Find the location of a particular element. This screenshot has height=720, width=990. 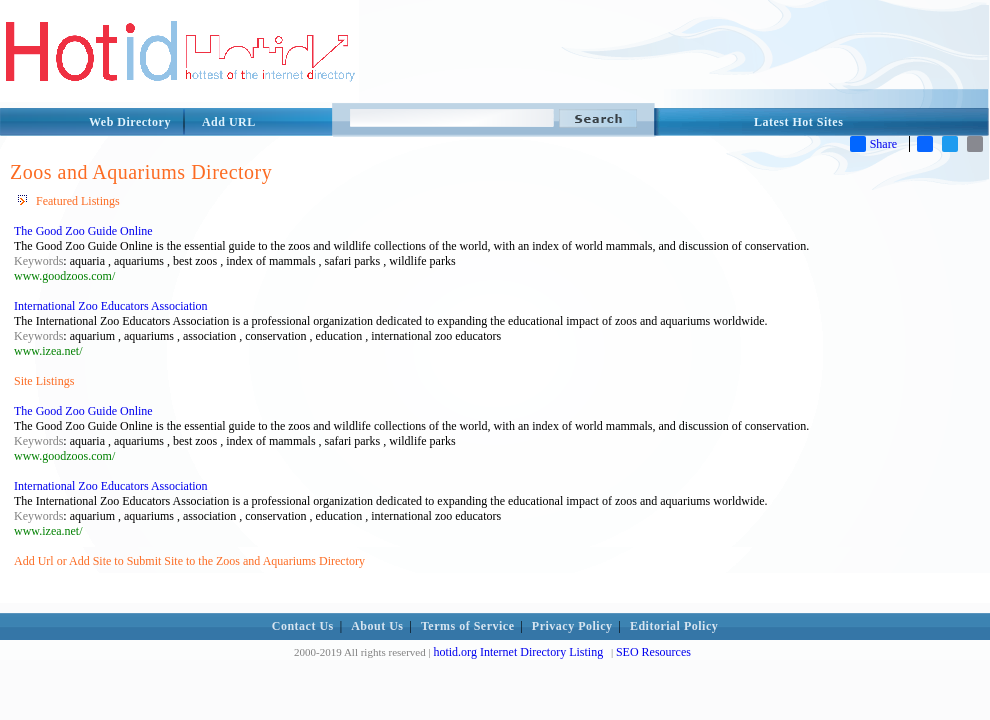

Contact Us is located at coordinates (303, 626).